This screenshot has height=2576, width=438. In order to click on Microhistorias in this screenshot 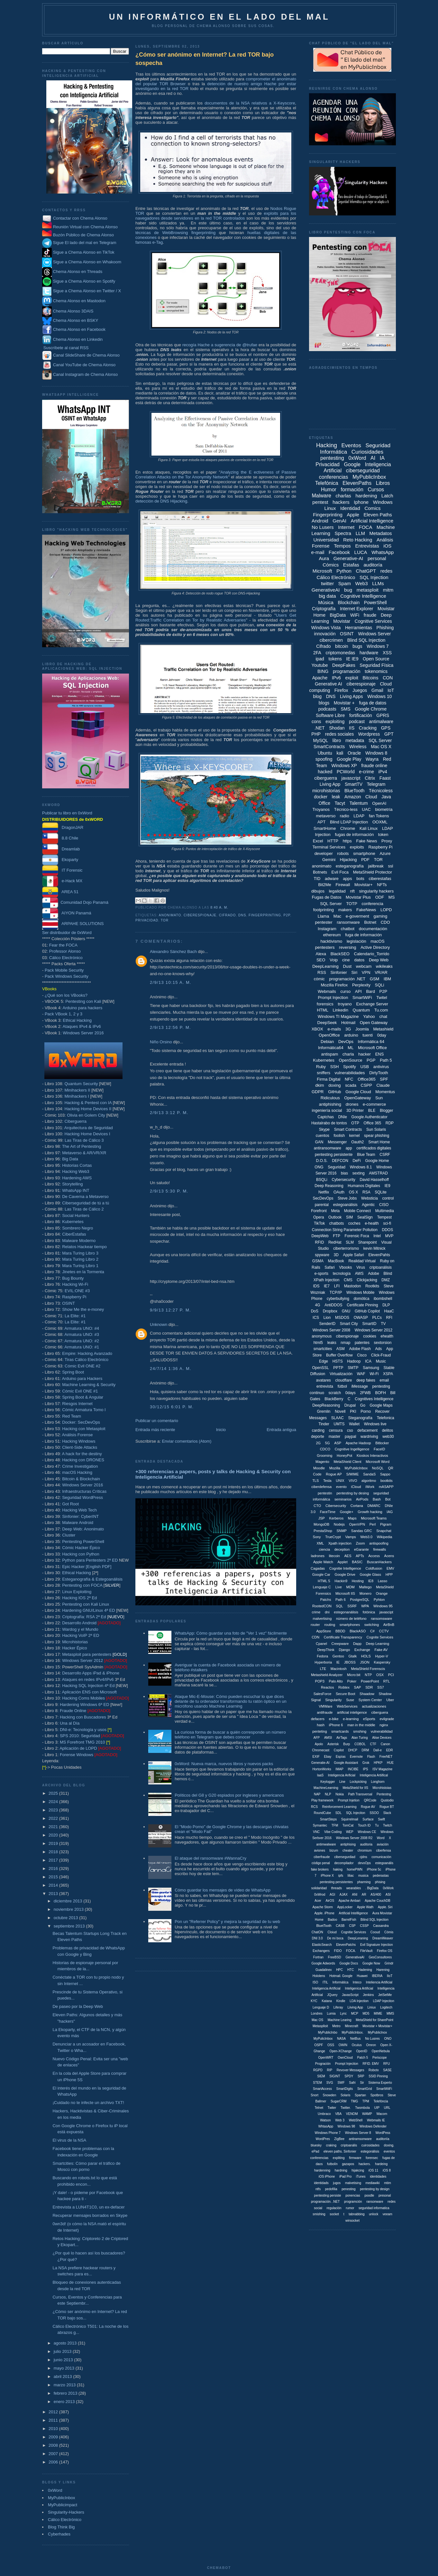, I will do `click(75, 1641)`.